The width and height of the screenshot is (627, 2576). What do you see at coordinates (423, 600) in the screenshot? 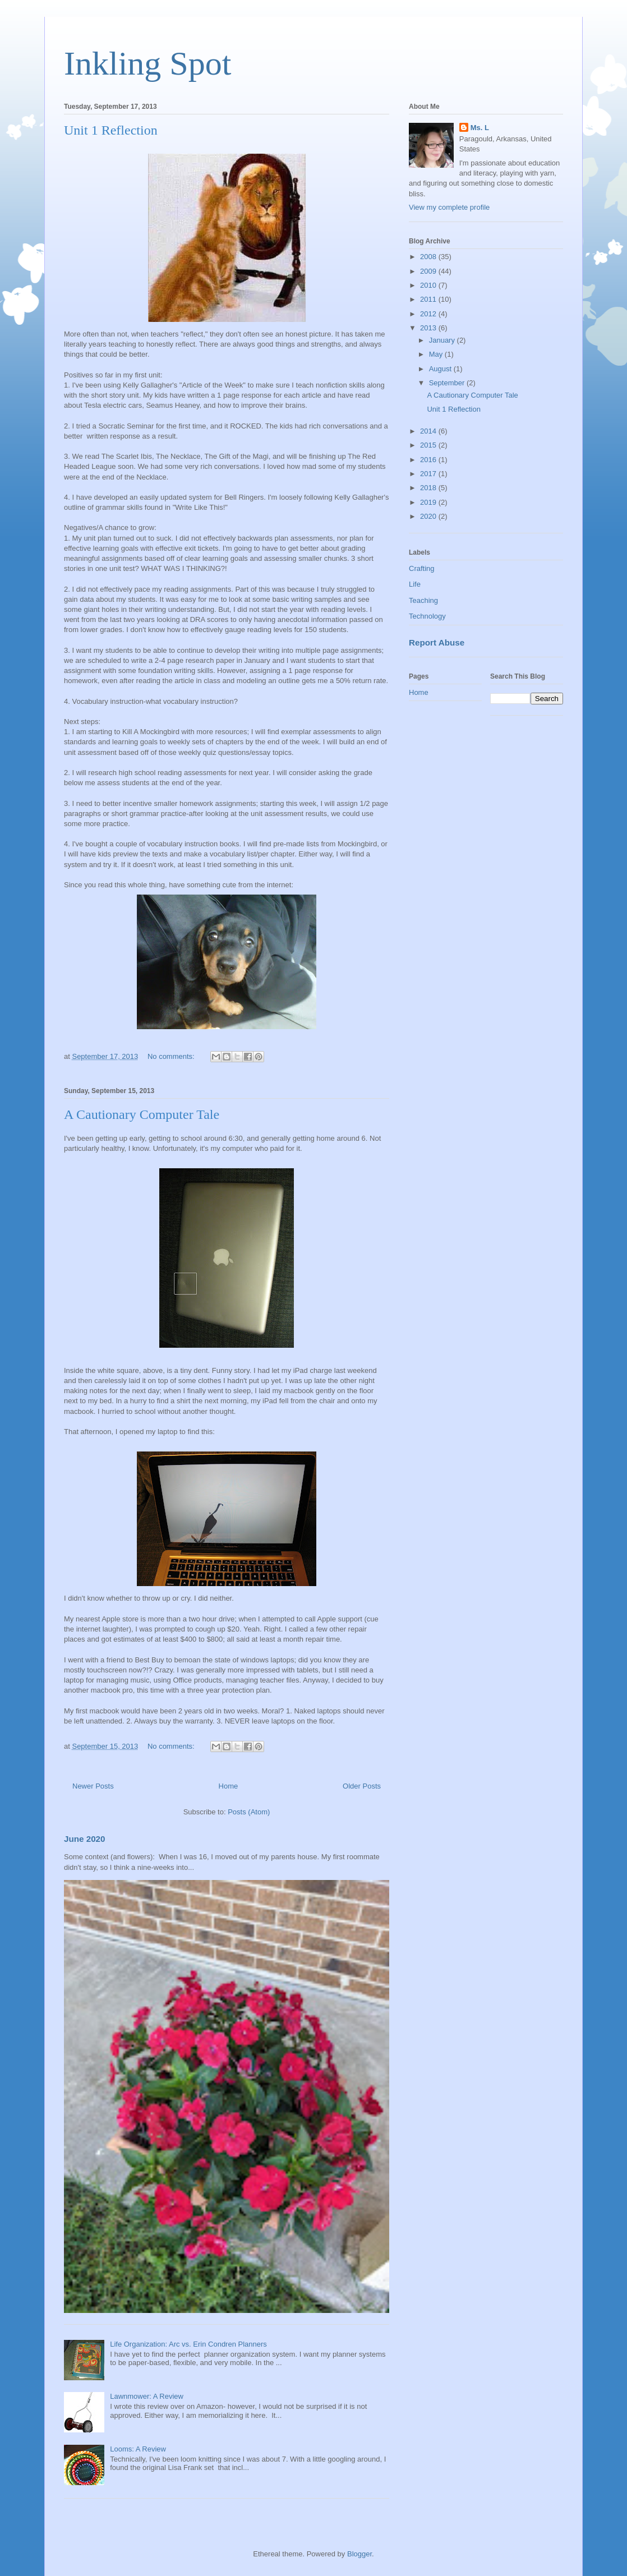
I see `Teaching` at bounding box center [423, 600].